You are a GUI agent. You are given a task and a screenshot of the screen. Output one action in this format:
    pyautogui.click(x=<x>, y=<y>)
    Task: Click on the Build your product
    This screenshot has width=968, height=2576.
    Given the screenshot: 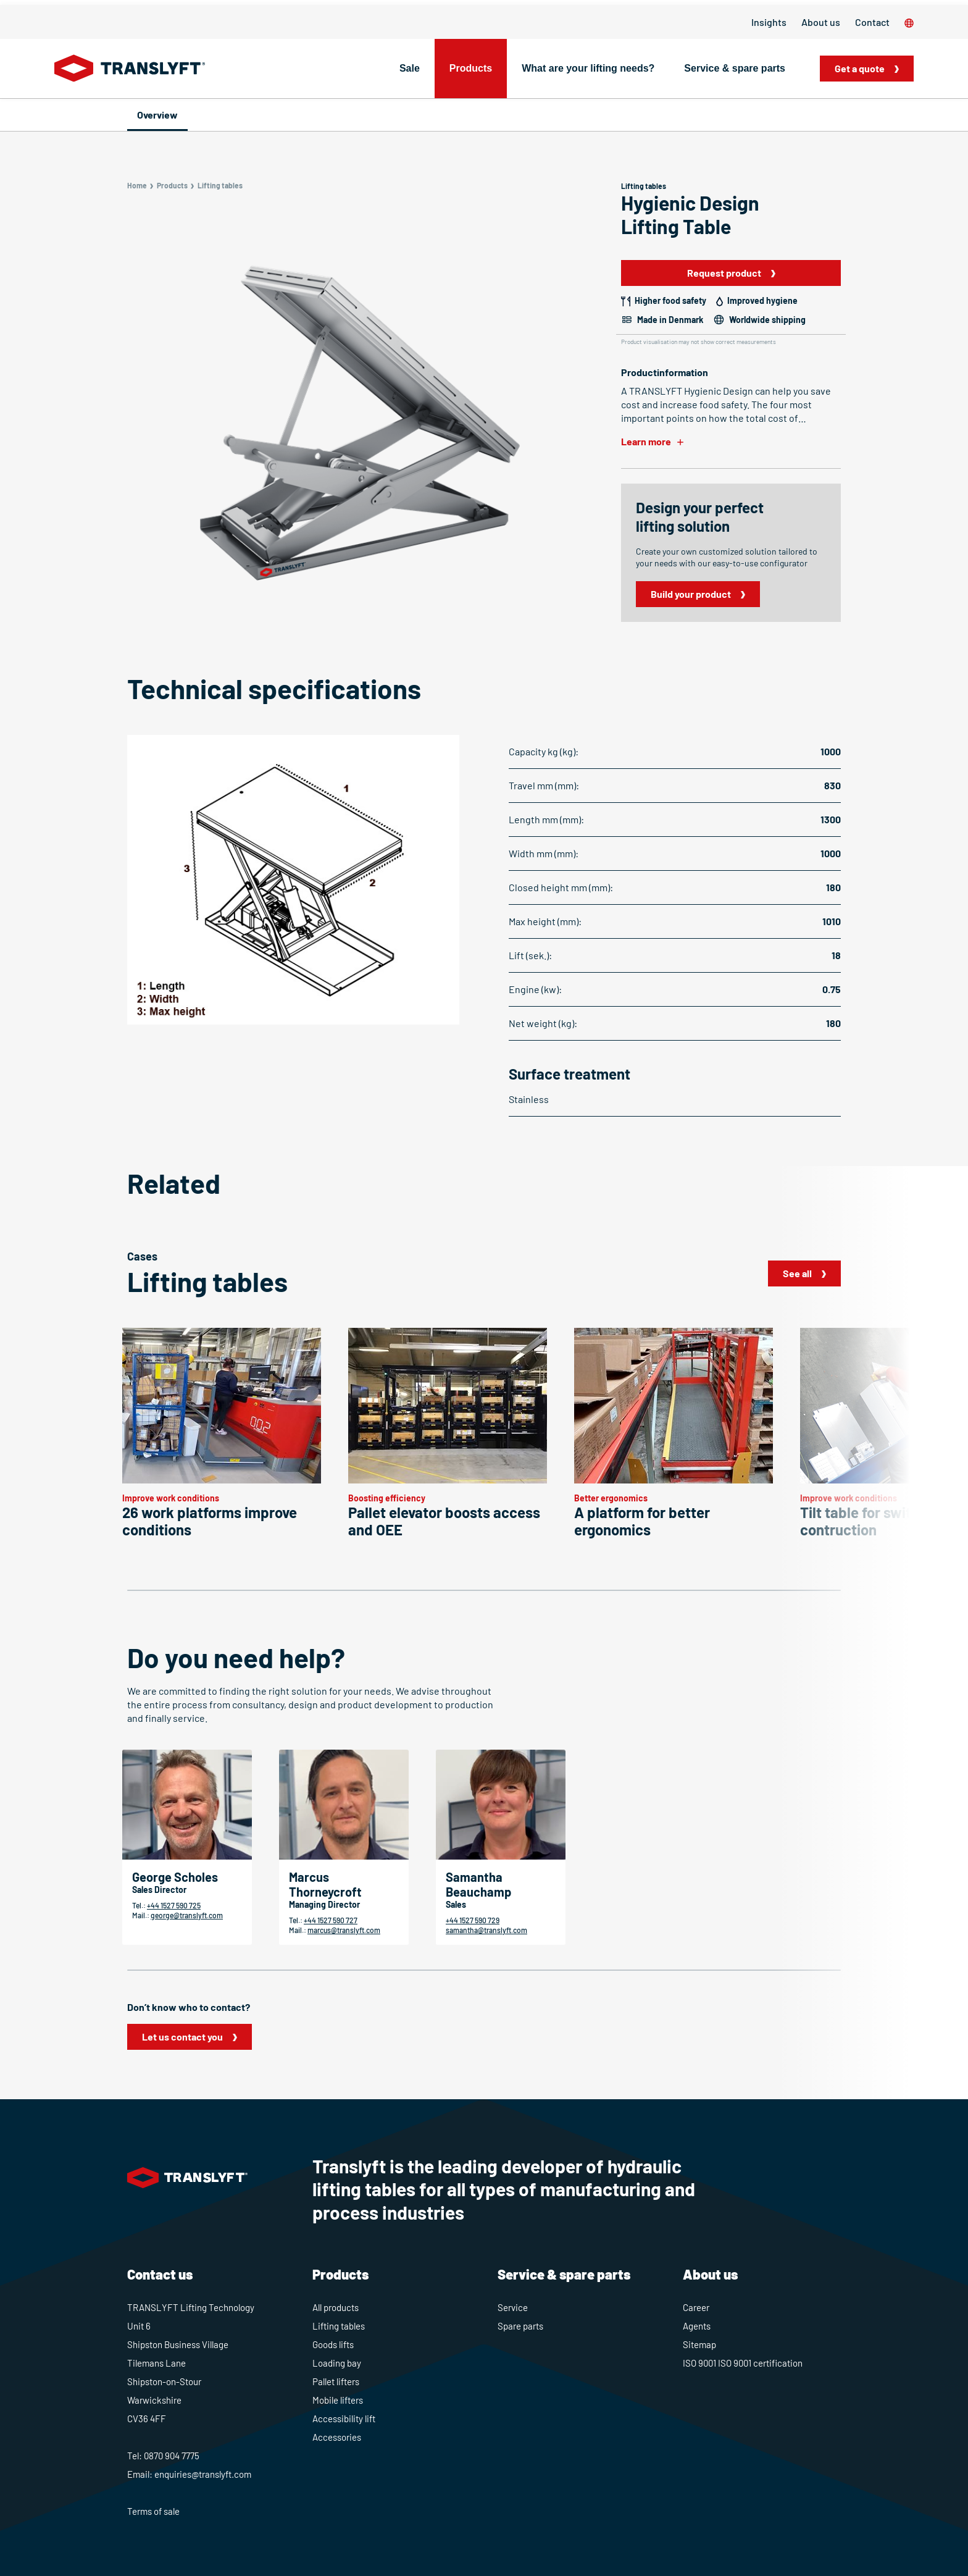 What is the action you would take?
    pyautogui.click(x=691, y=594)
    